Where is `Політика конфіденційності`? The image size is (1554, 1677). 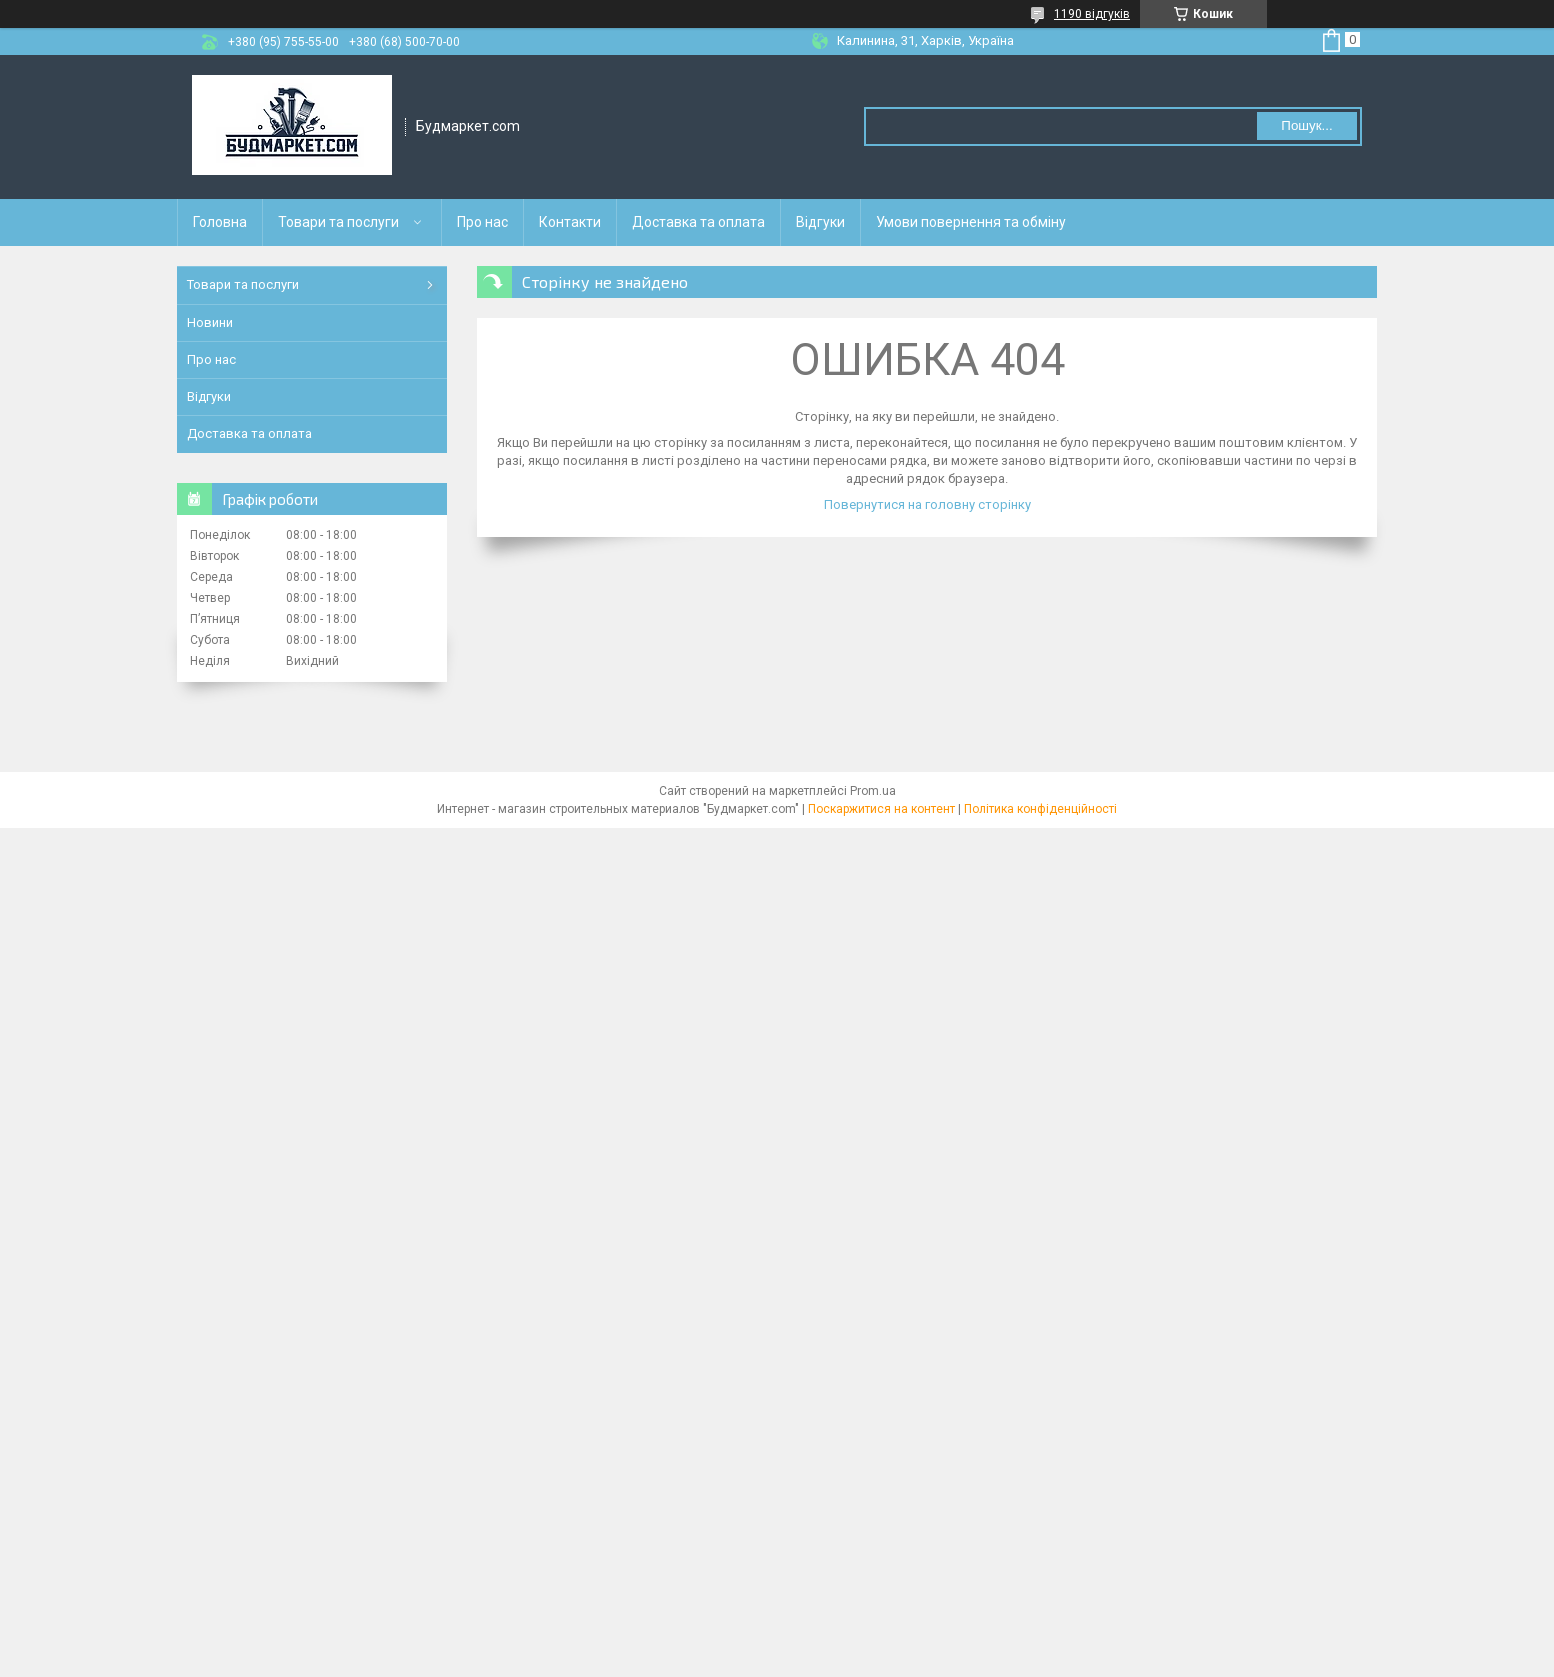
Політика конфіденційності is located at coordinates (1040, 809).